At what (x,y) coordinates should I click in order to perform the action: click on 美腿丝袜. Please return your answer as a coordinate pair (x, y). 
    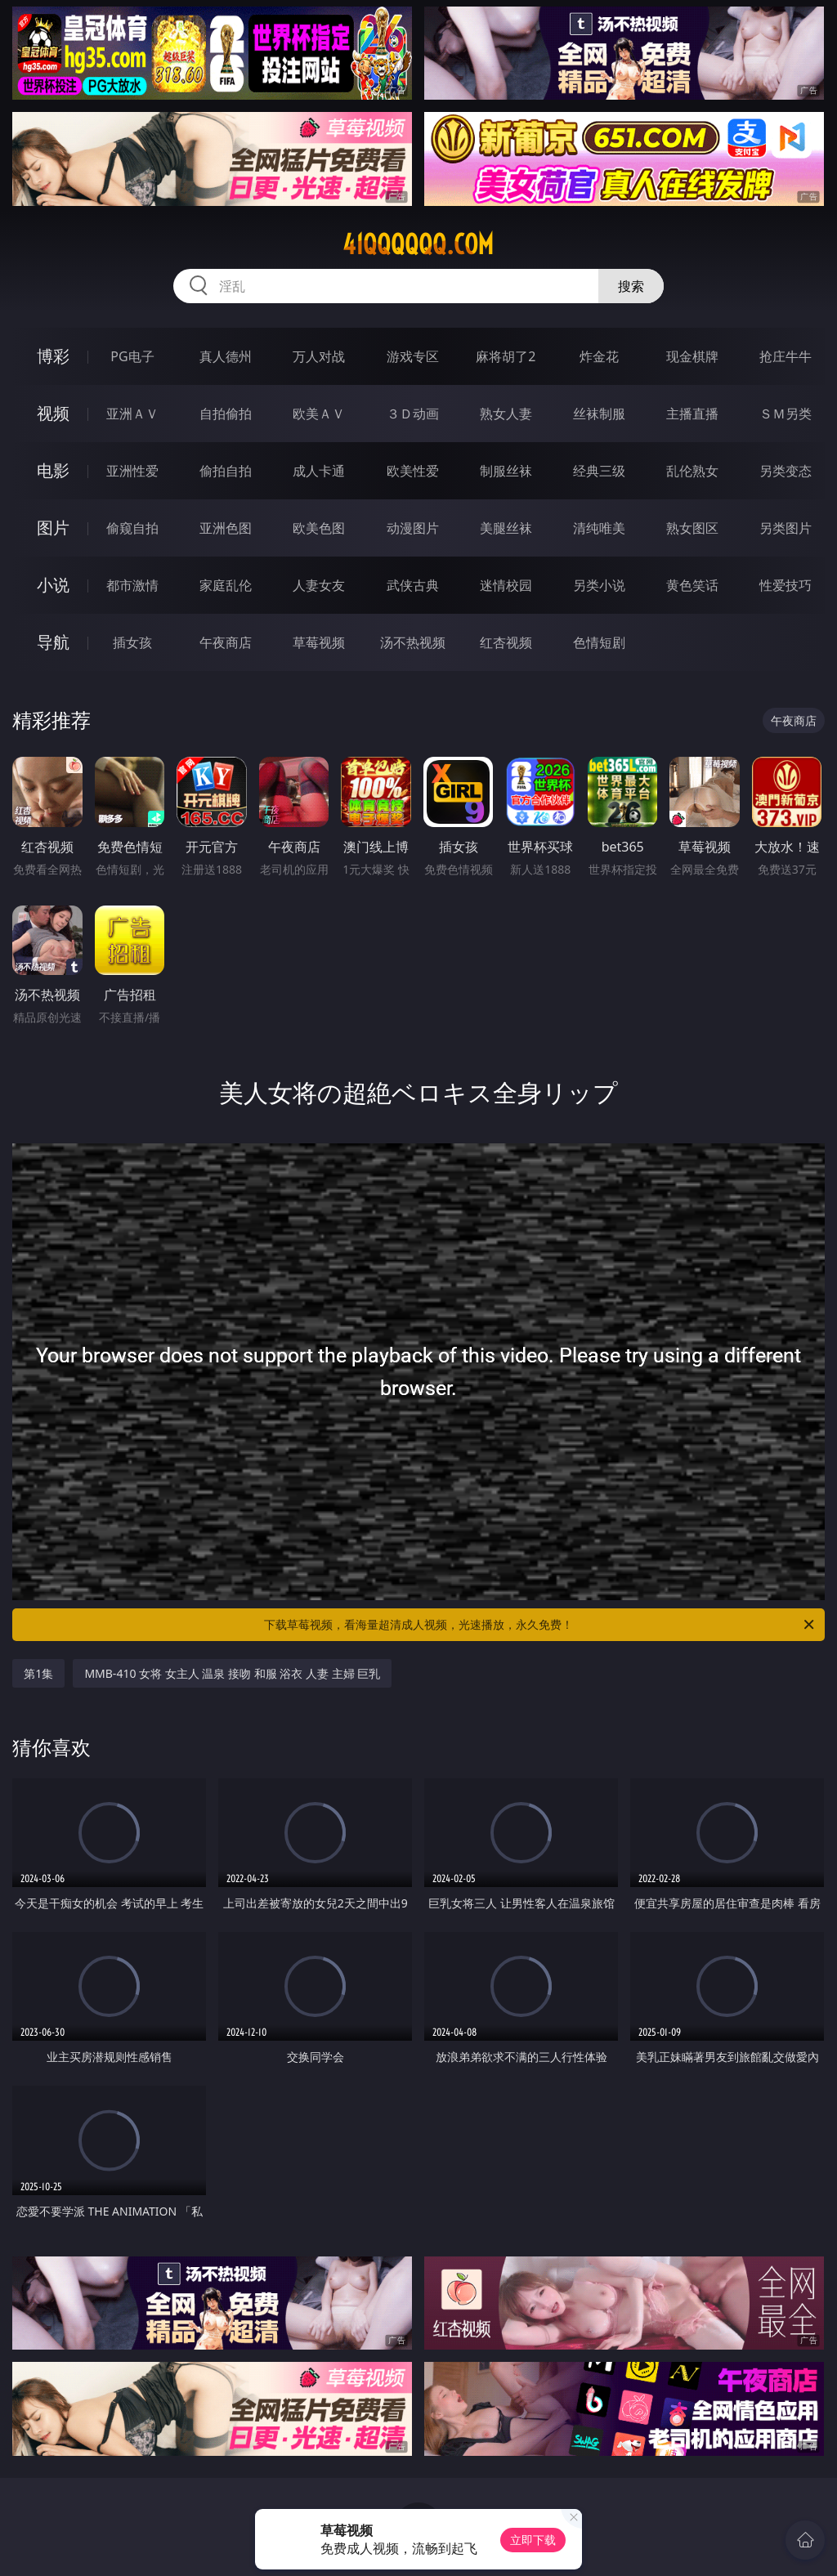
    Looking at the image, I should click on (506, 528).